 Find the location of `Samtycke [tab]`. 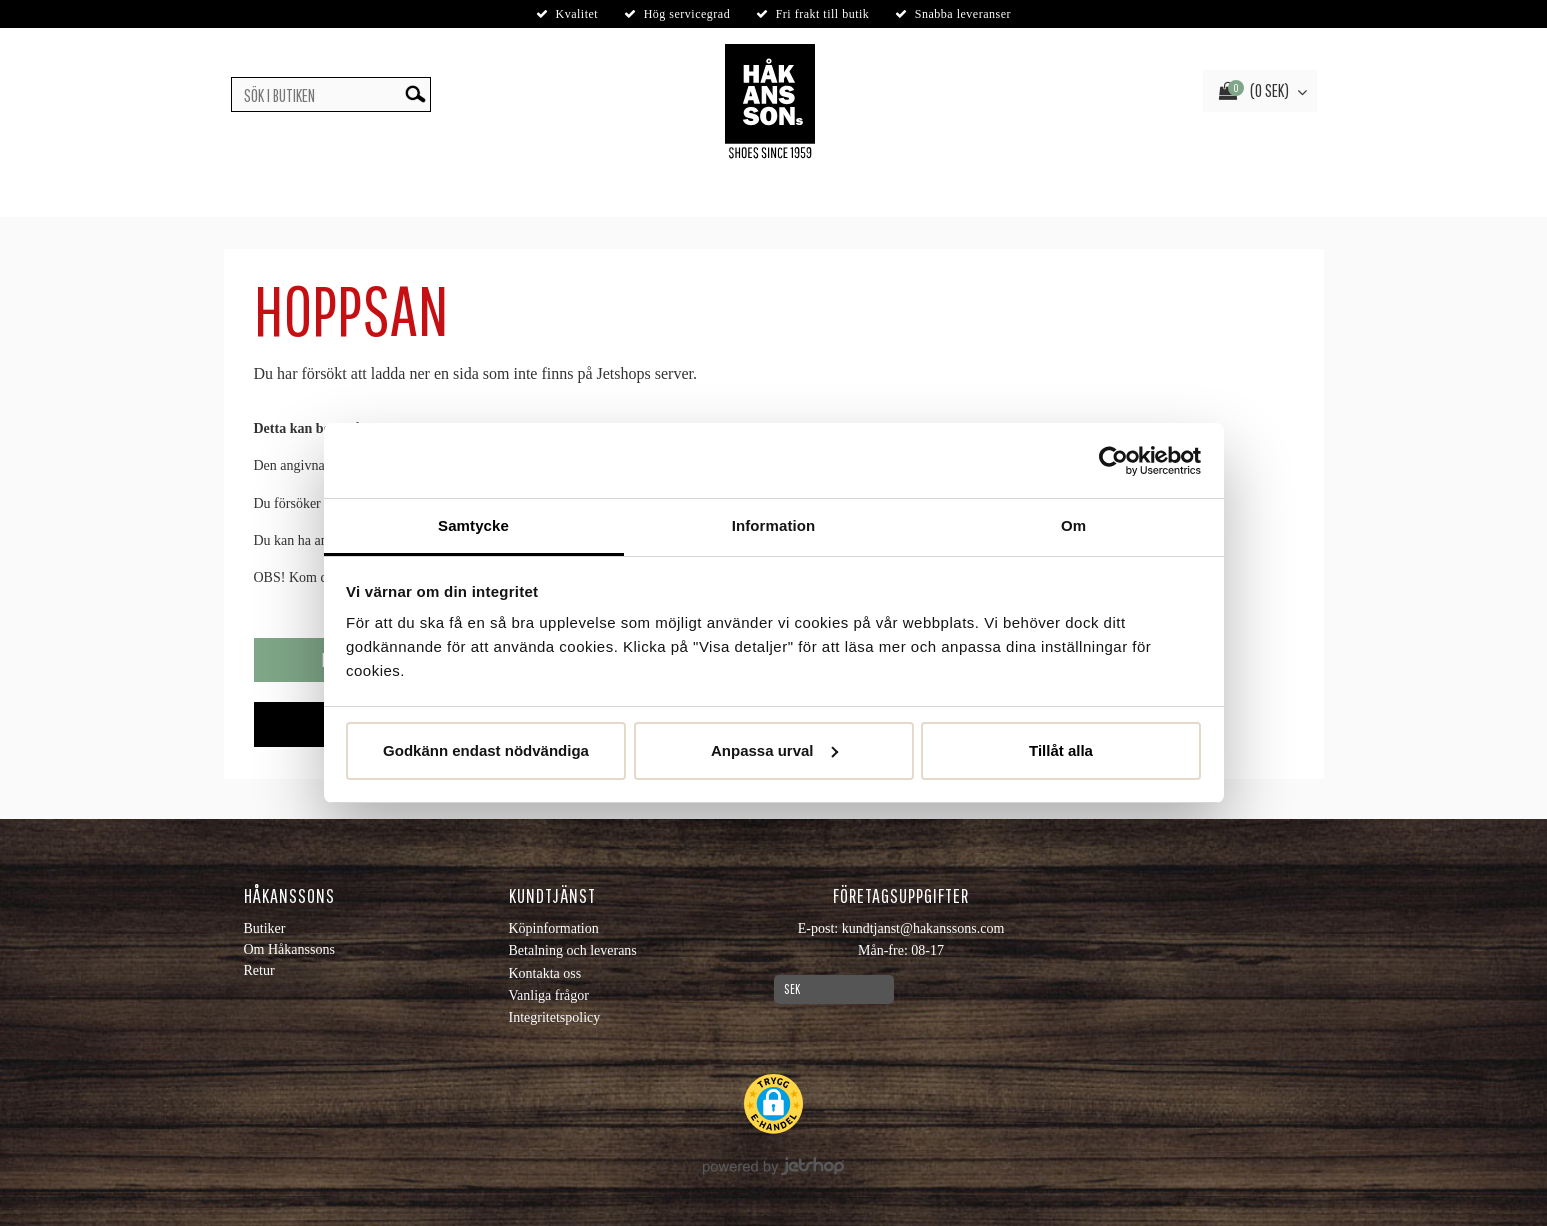

Samtycke [tab] is located at coordinates (473, 525).